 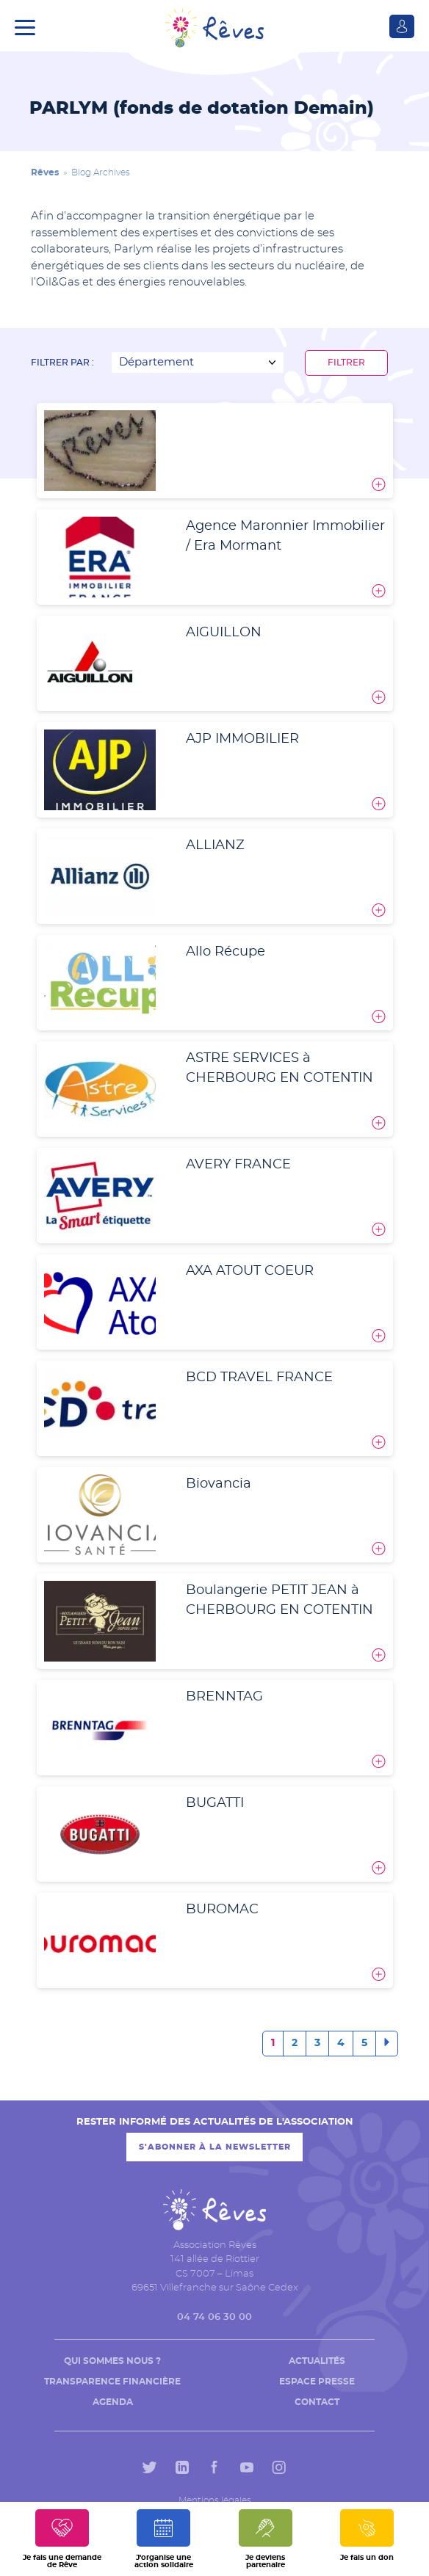 I want to click on Agenda, so click(x=113, y=2402).